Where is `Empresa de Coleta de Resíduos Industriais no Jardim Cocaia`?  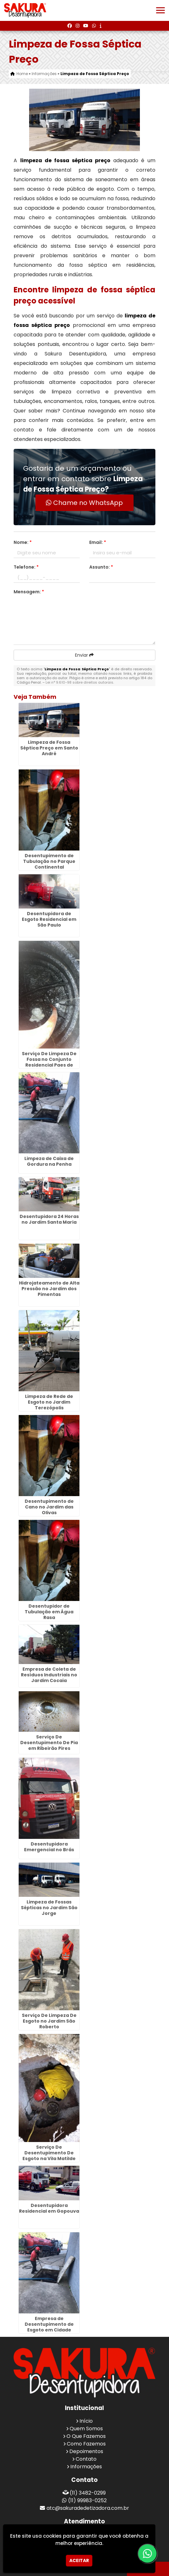 Empresa de Coleta de Resíduos Industriais no Jardim Cocaia is located at coordinates (49, 1675).